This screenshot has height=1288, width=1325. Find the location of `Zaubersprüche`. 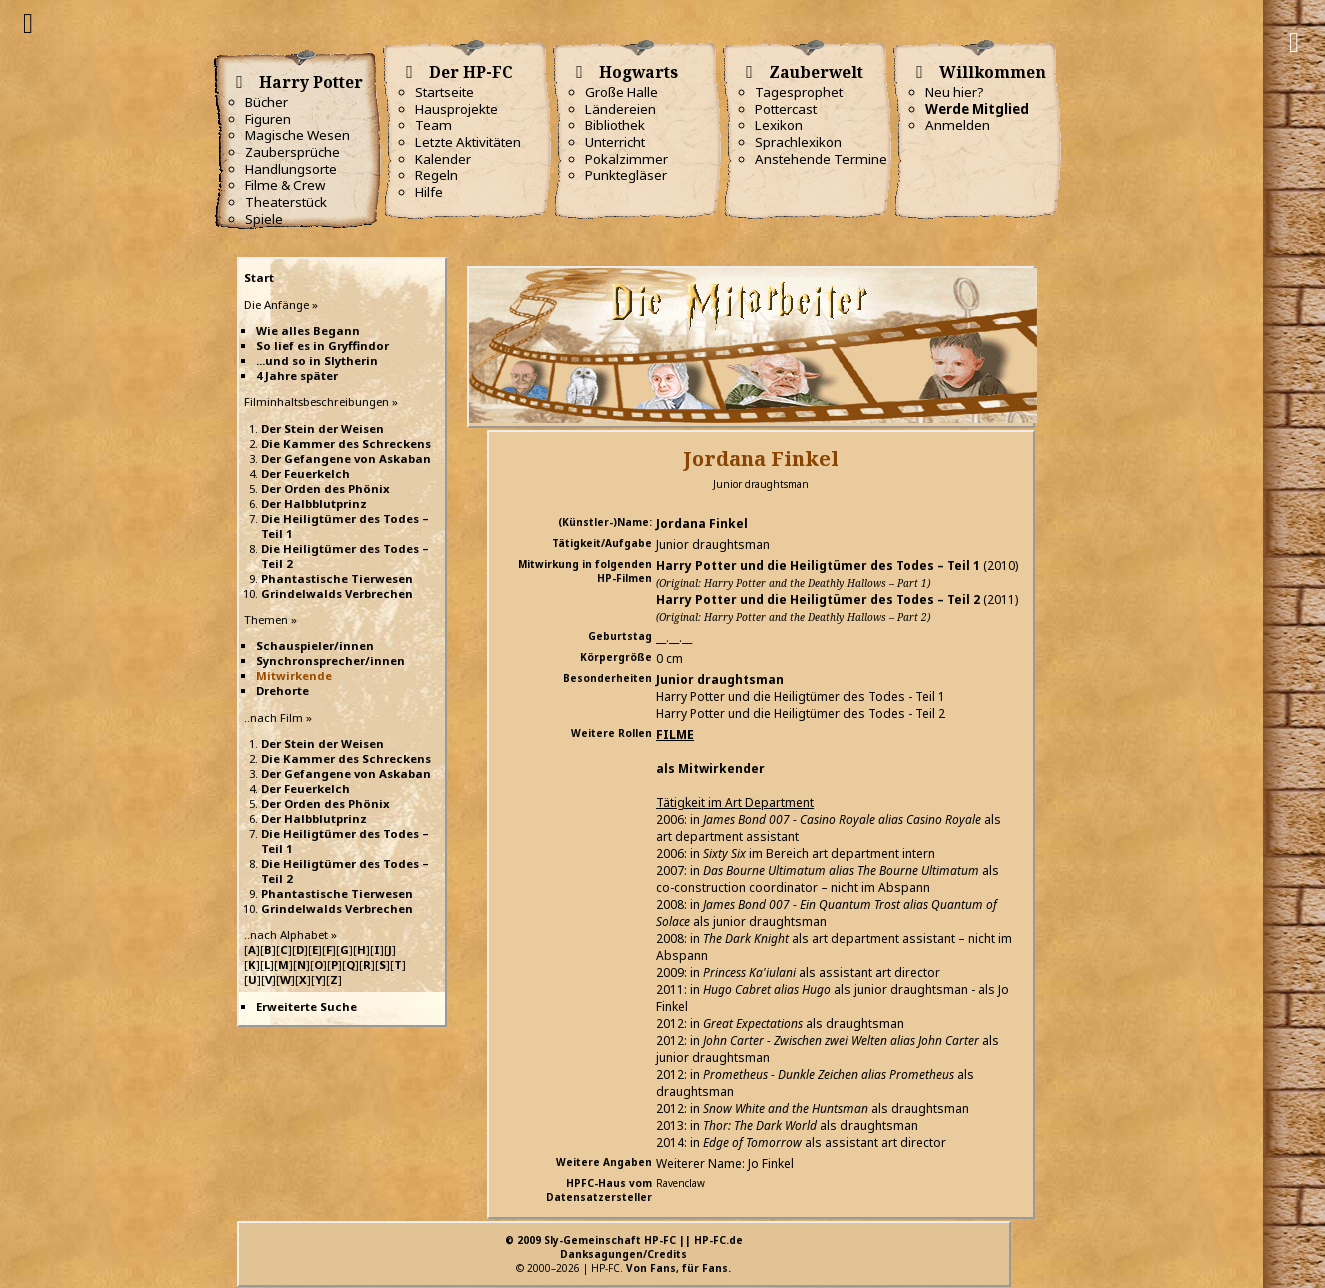

Zaubersprüche is located at coordinates (292, 152).